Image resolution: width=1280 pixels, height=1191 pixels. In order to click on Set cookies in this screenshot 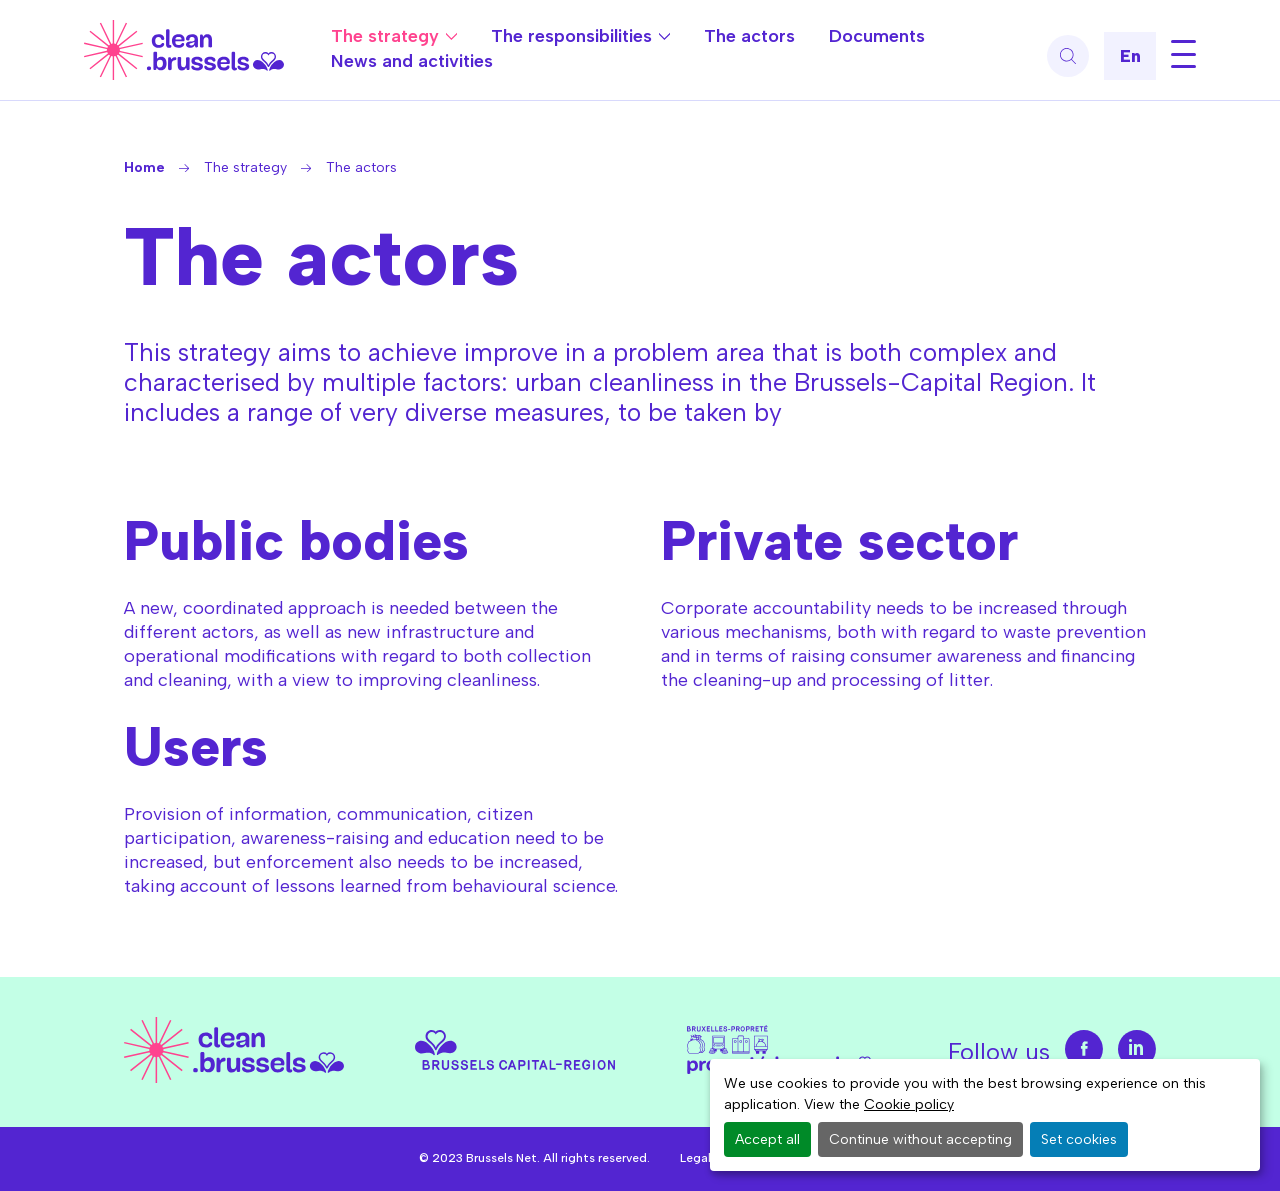, I will do `click(1079, 1139)`.